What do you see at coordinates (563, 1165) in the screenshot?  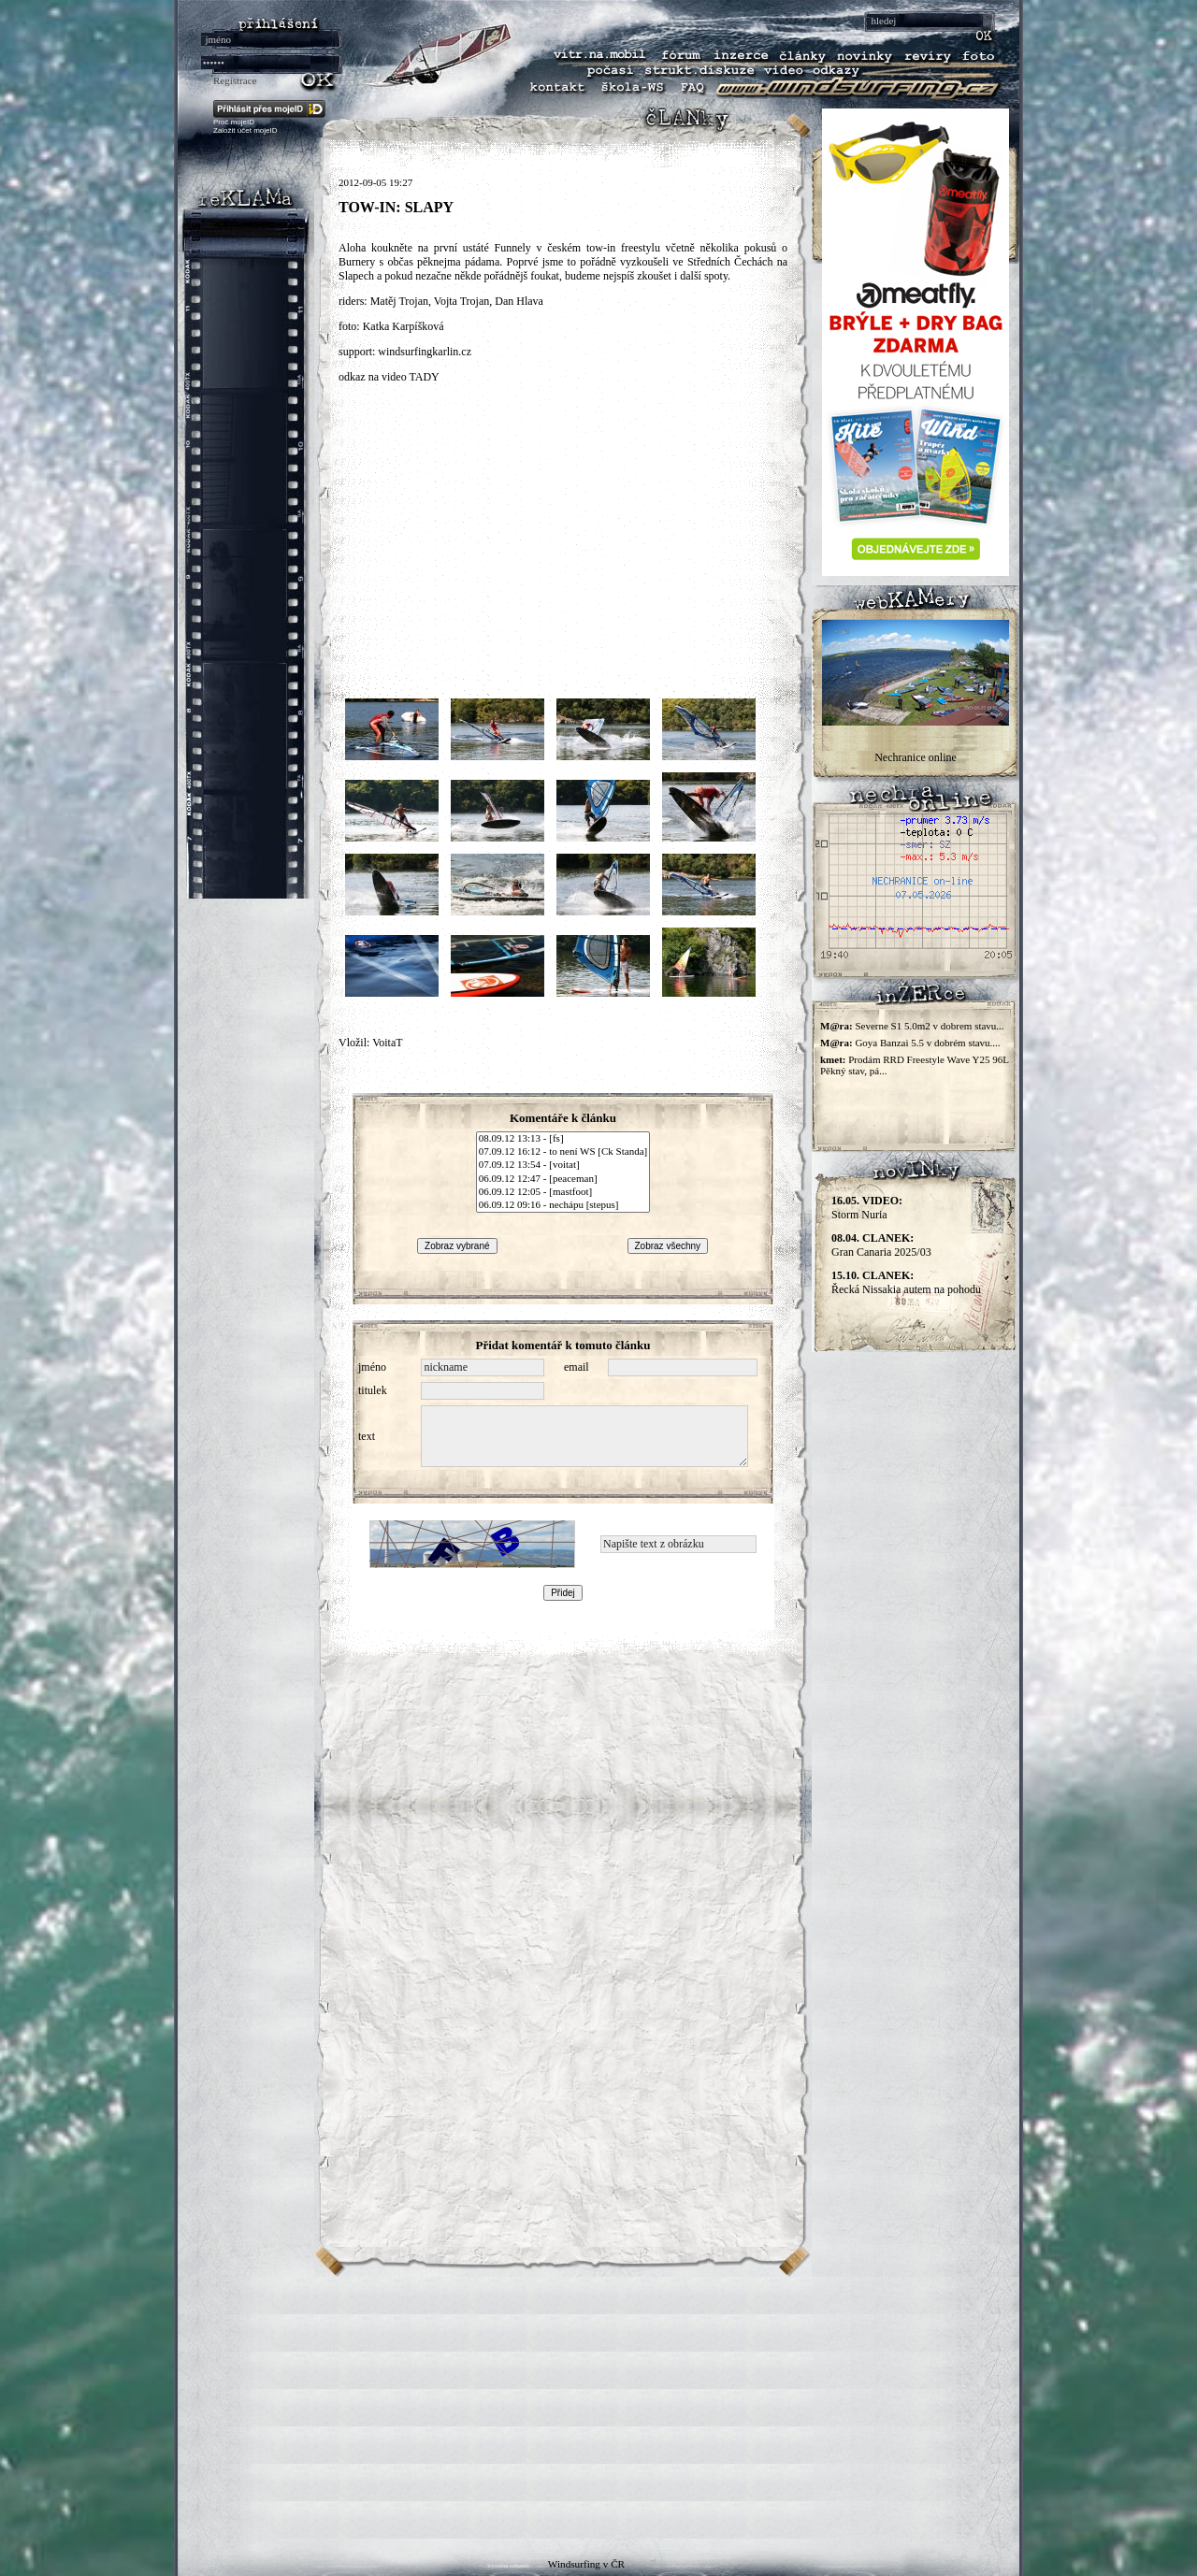 I see `07.09.12 13:54 - [voitat]` at bounding box center [563, 1165].